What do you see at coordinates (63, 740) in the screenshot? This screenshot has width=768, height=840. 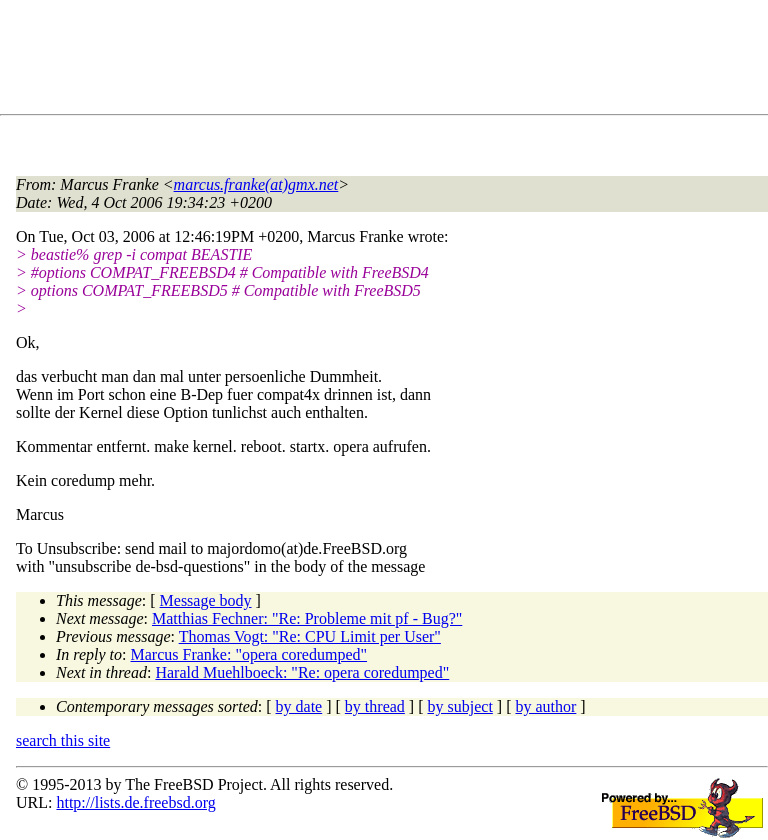 I see `search this site` at bounding box center [63, 740].